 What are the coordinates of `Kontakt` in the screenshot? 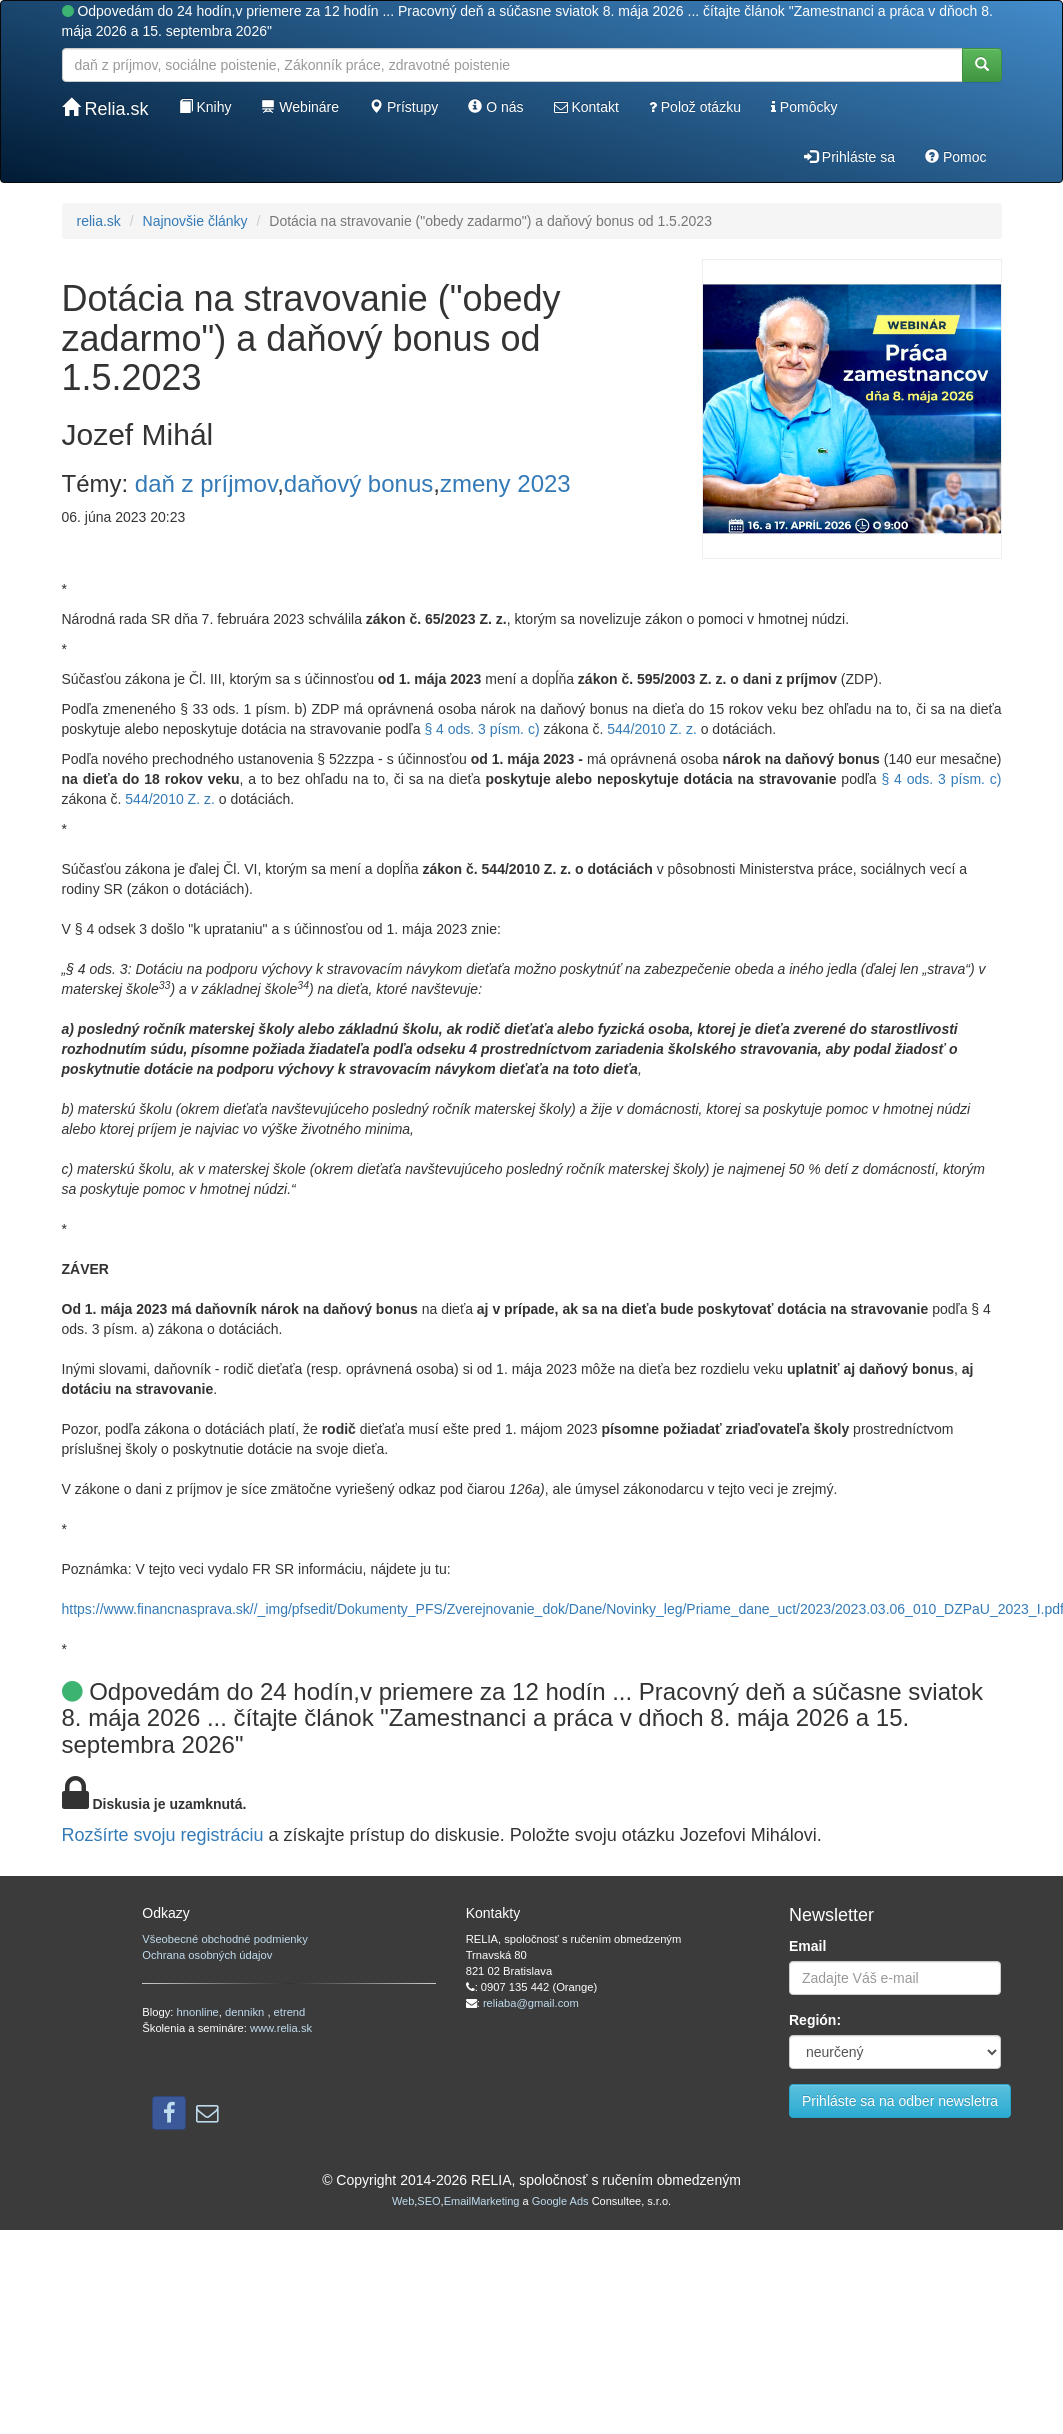 It's located at (586, 107).